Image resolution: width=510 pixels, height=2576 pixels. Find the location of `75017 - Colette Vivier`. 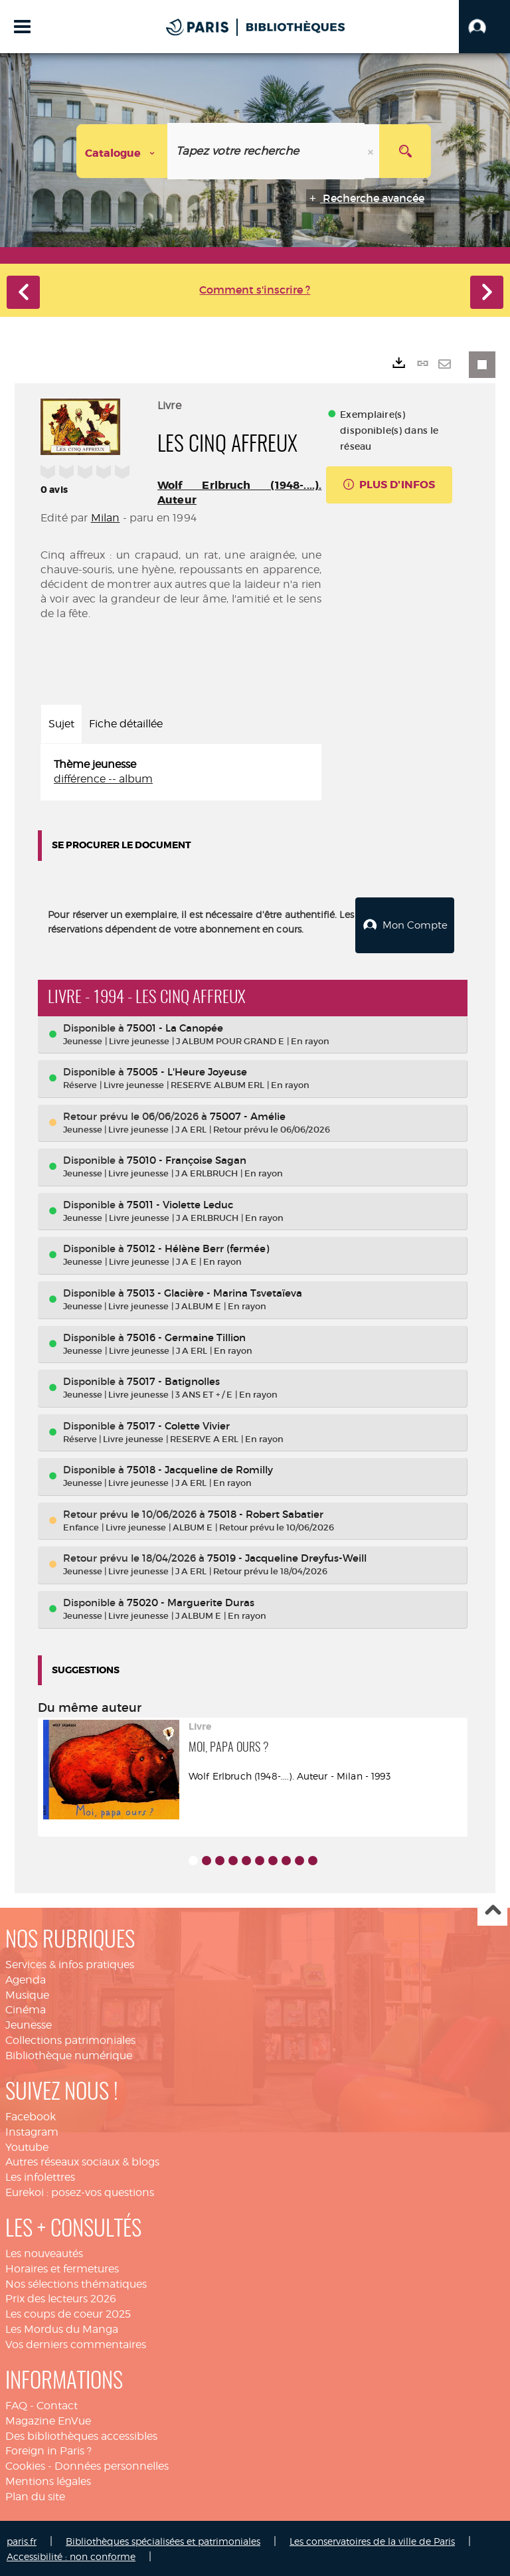

75017 - Colette Vivier is located at coordinates (178, 1424).